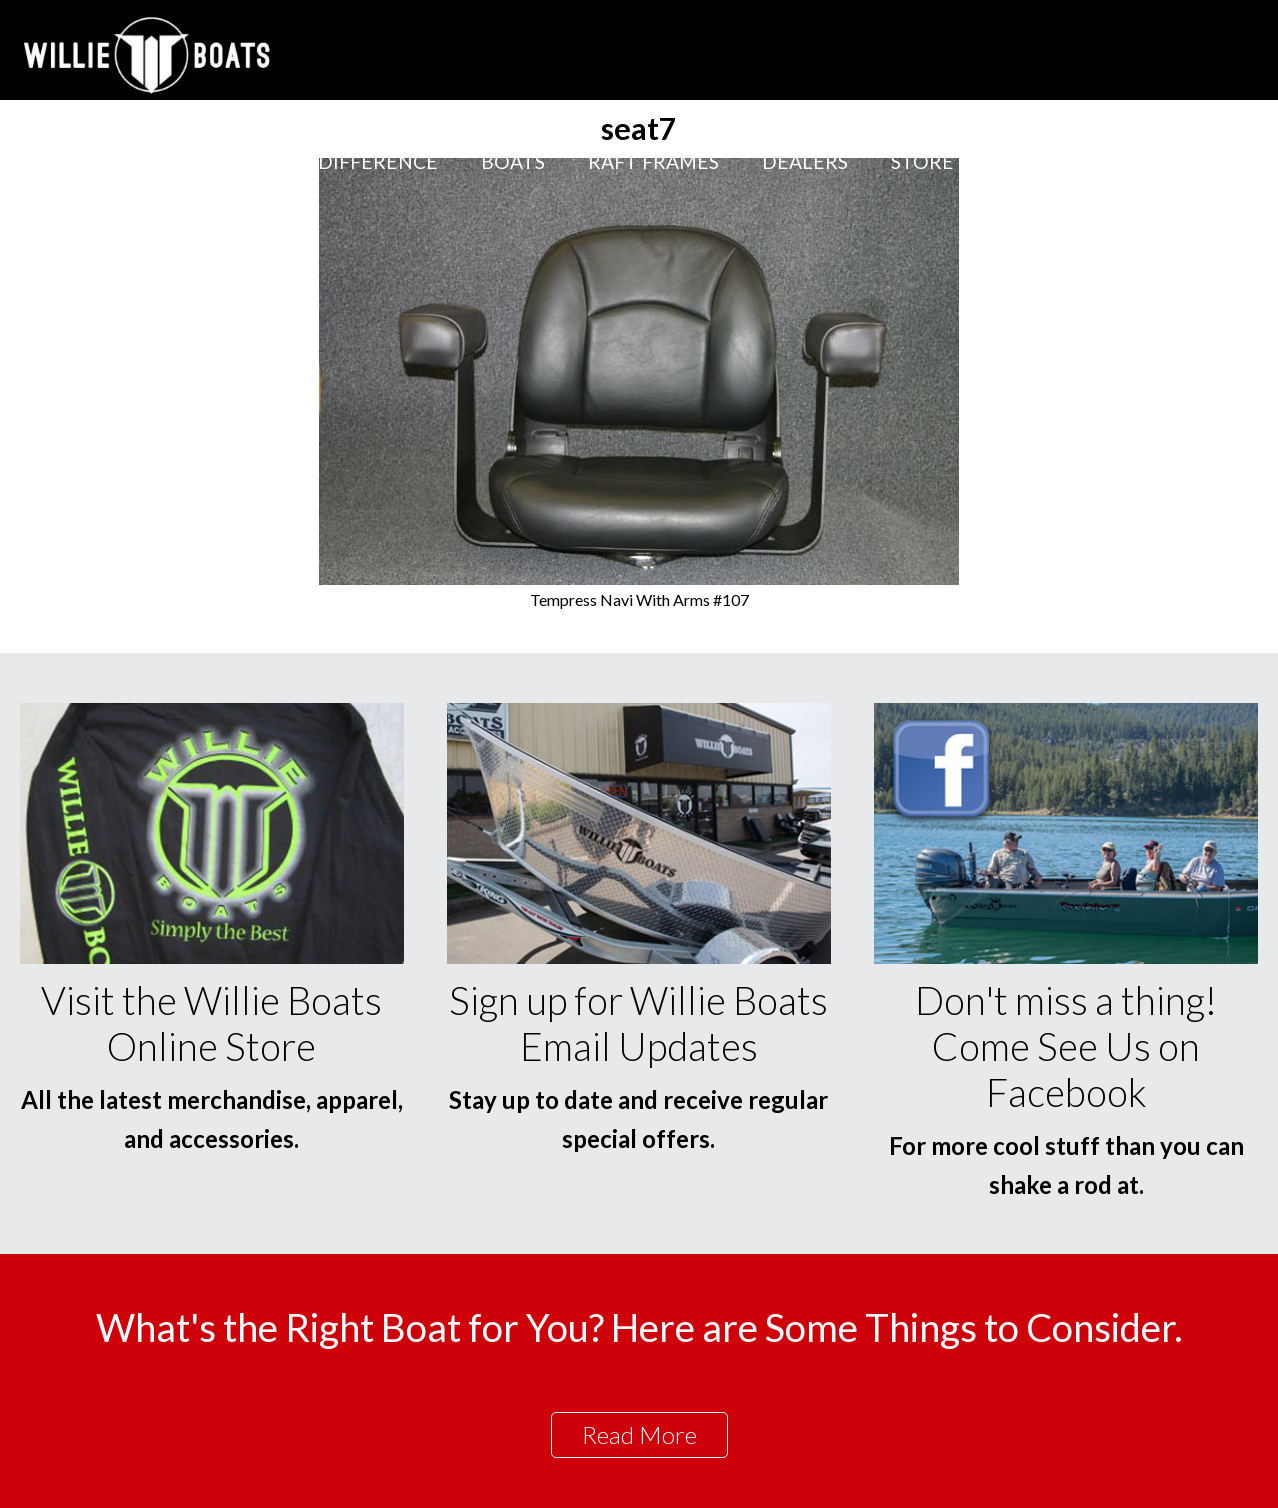  I want to click on Store, so click(922, 161).